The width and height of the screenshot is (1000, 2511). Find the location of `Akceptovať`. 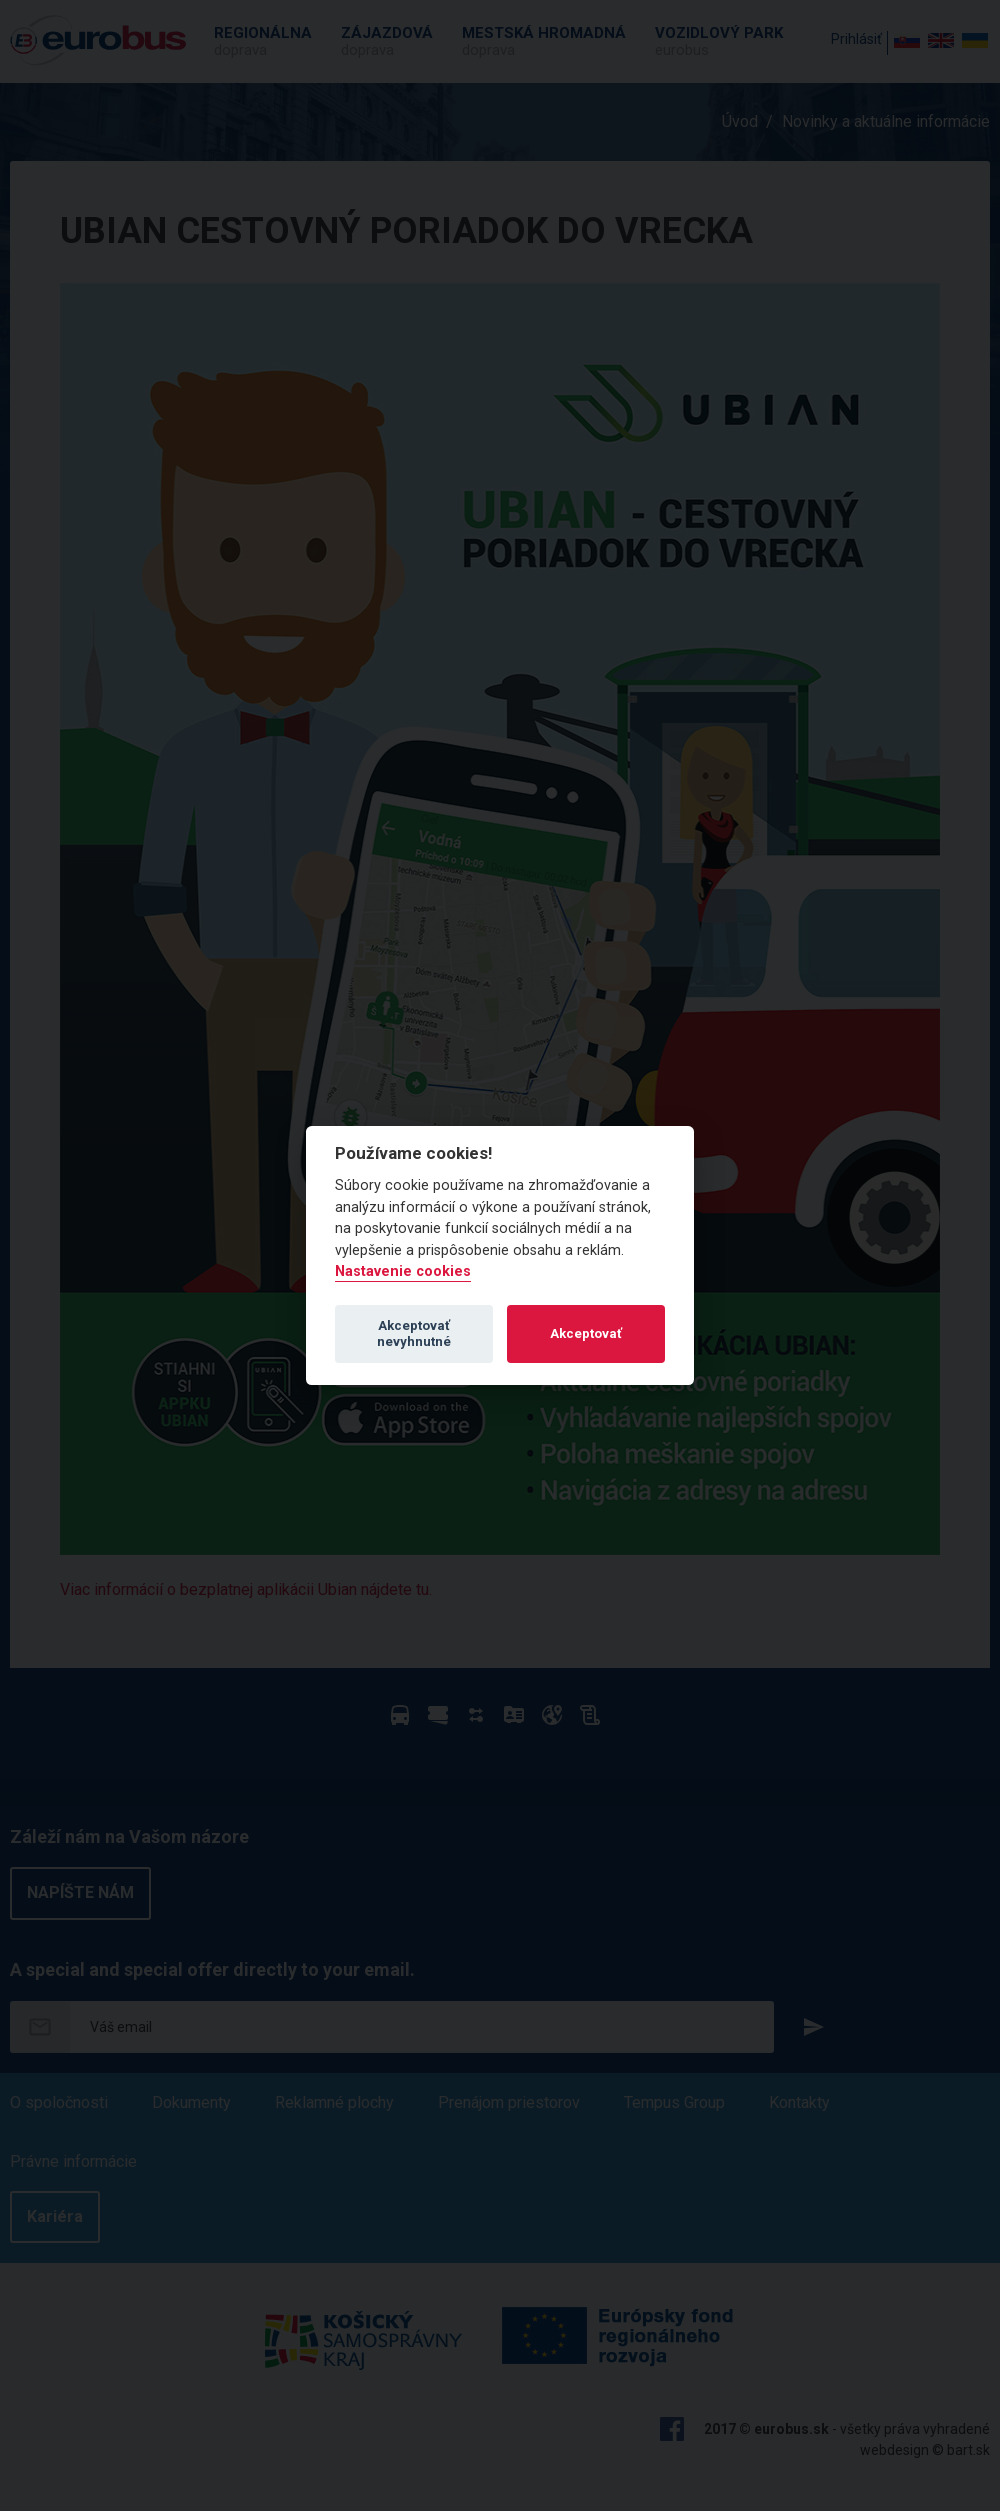

Akceptovať is located at coordinates (586, 1333).